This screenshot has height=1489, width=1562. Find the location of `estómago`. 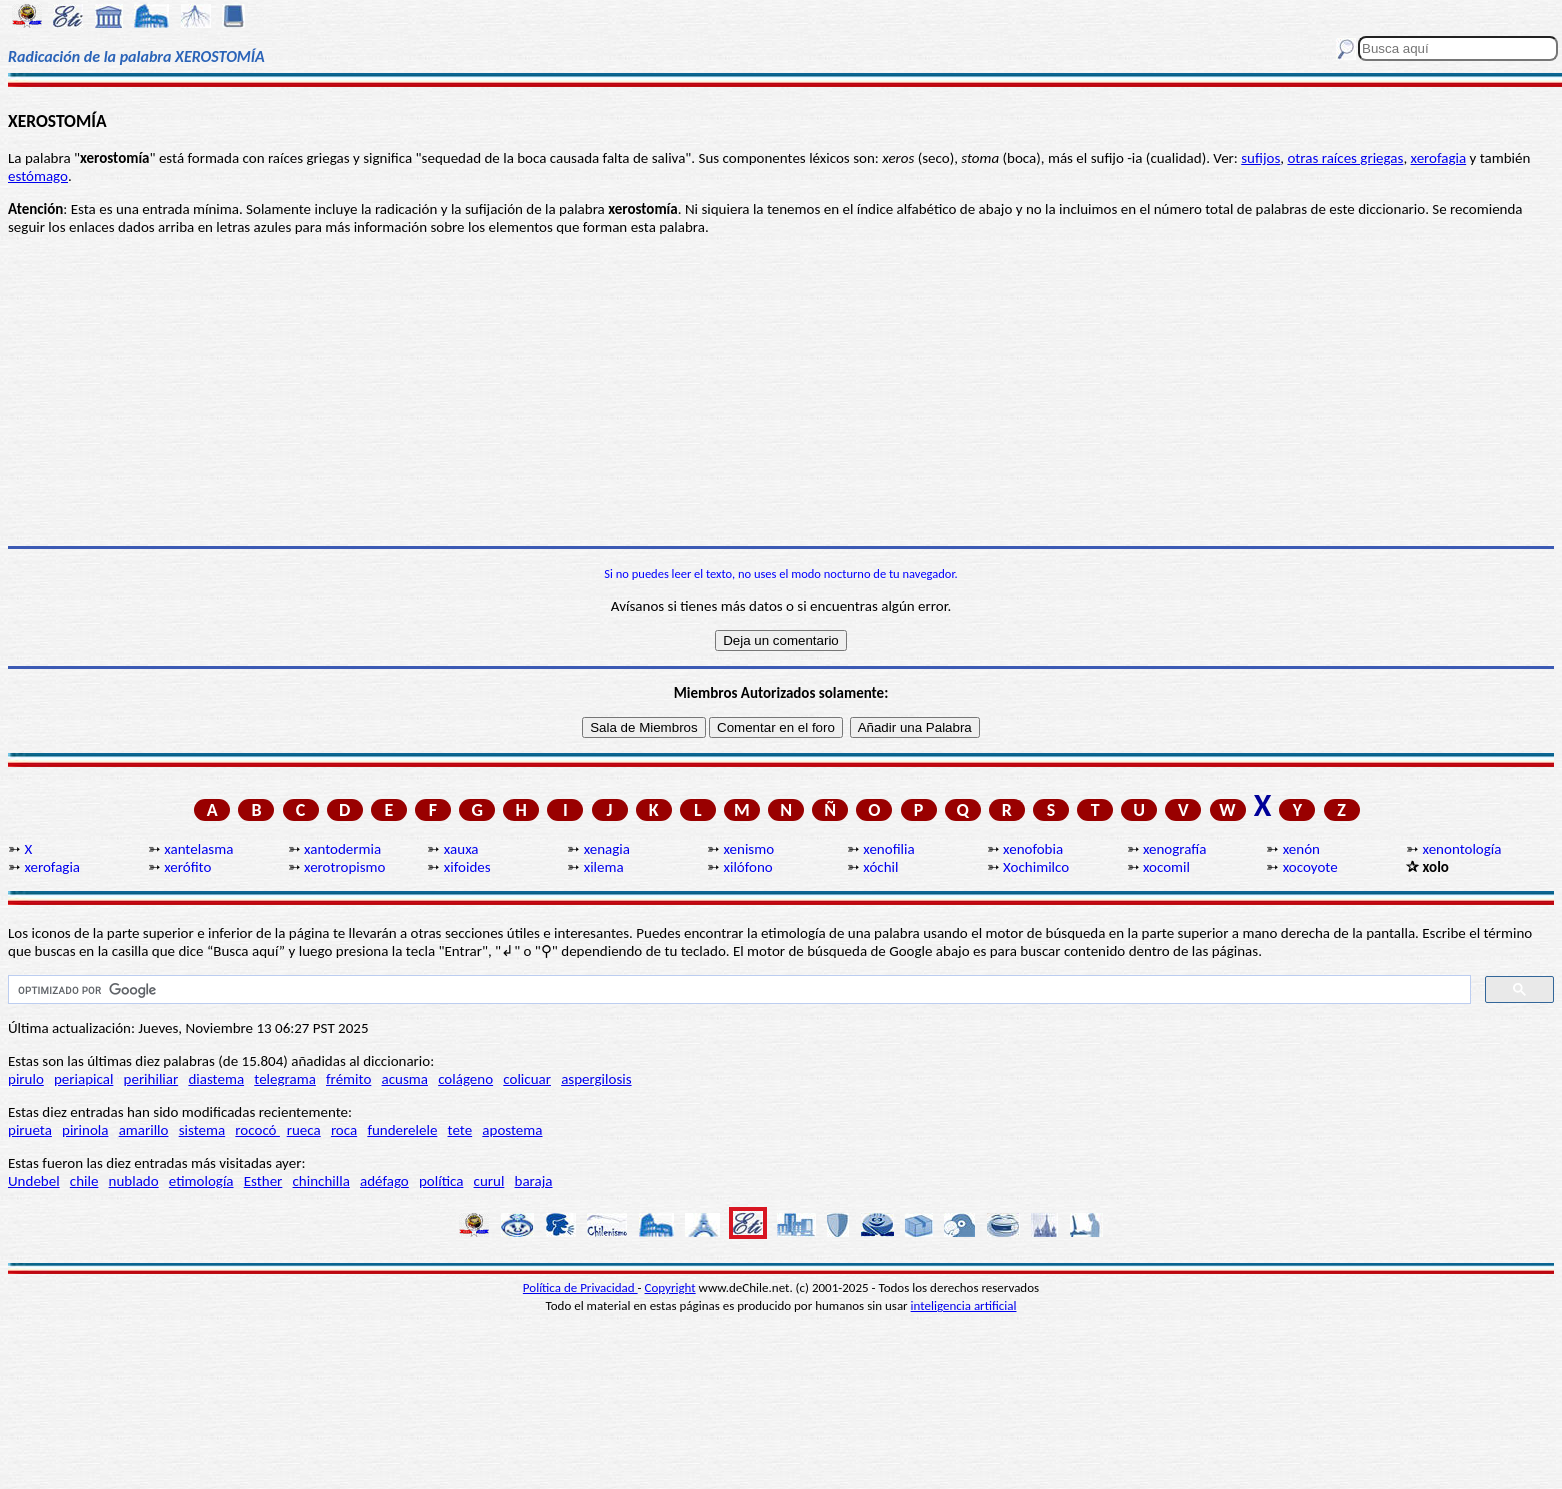

estómago is located at coordinates (38, 176).